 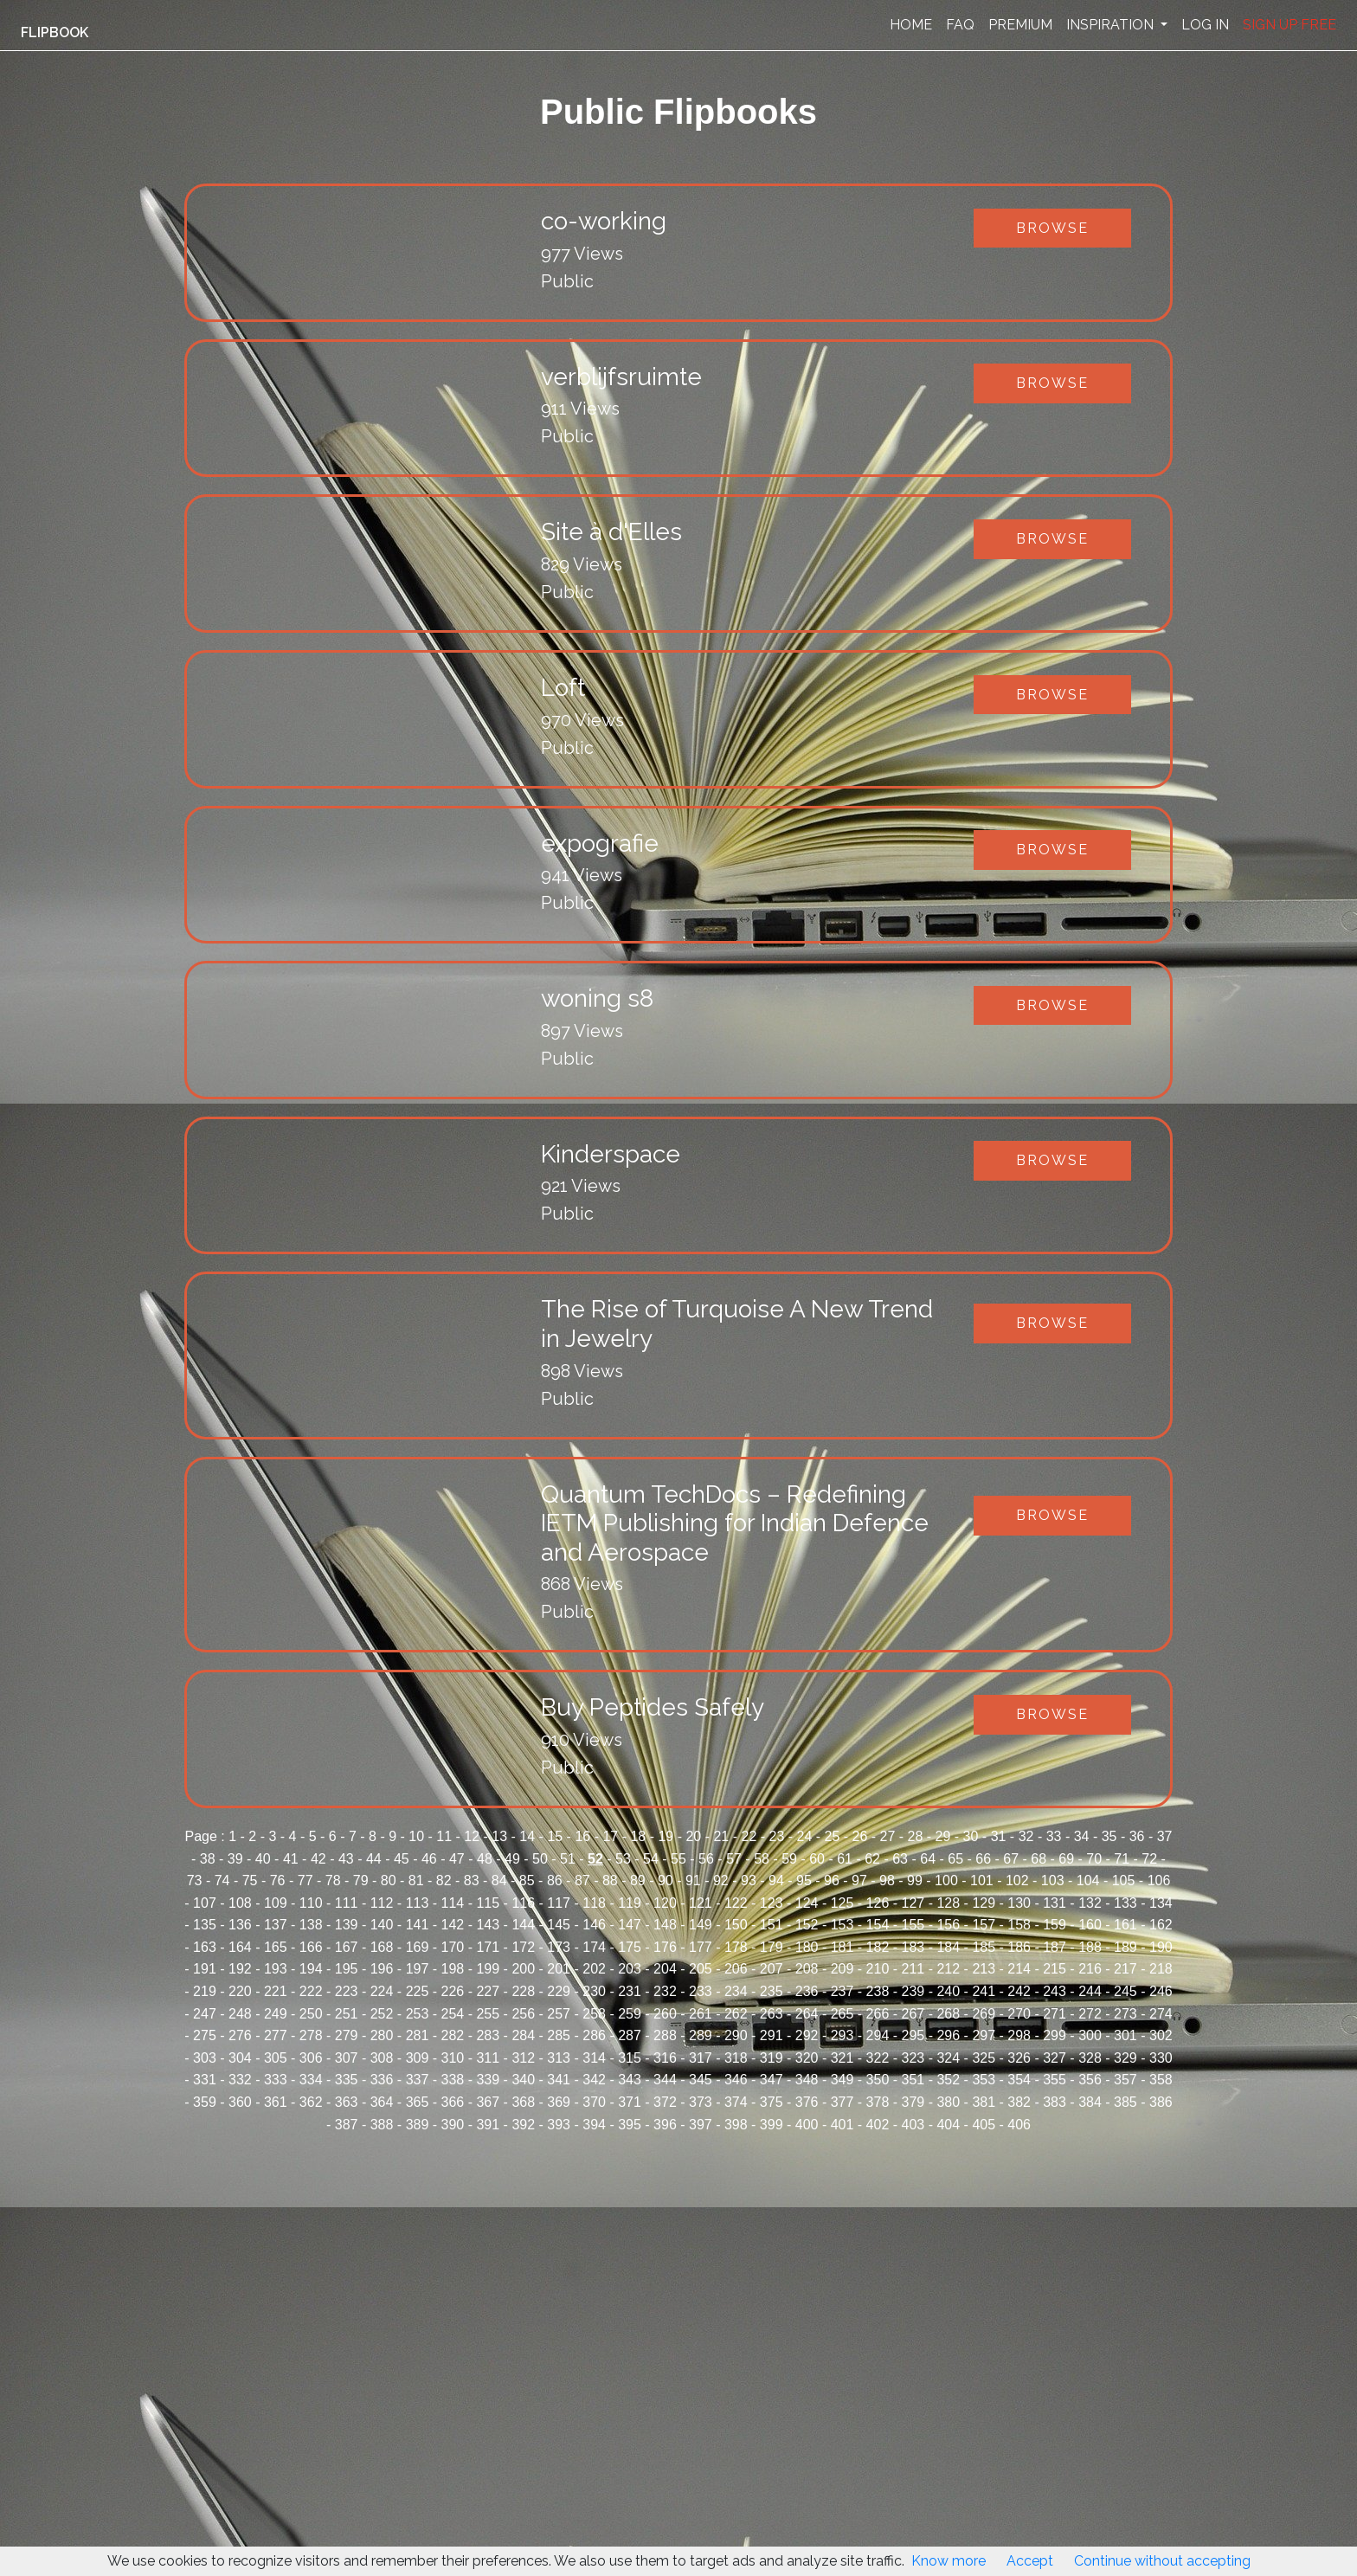 What do you see at coordinates (665, 2079) in the screenshot?
I see `344` at bounding box center [665, 2079].